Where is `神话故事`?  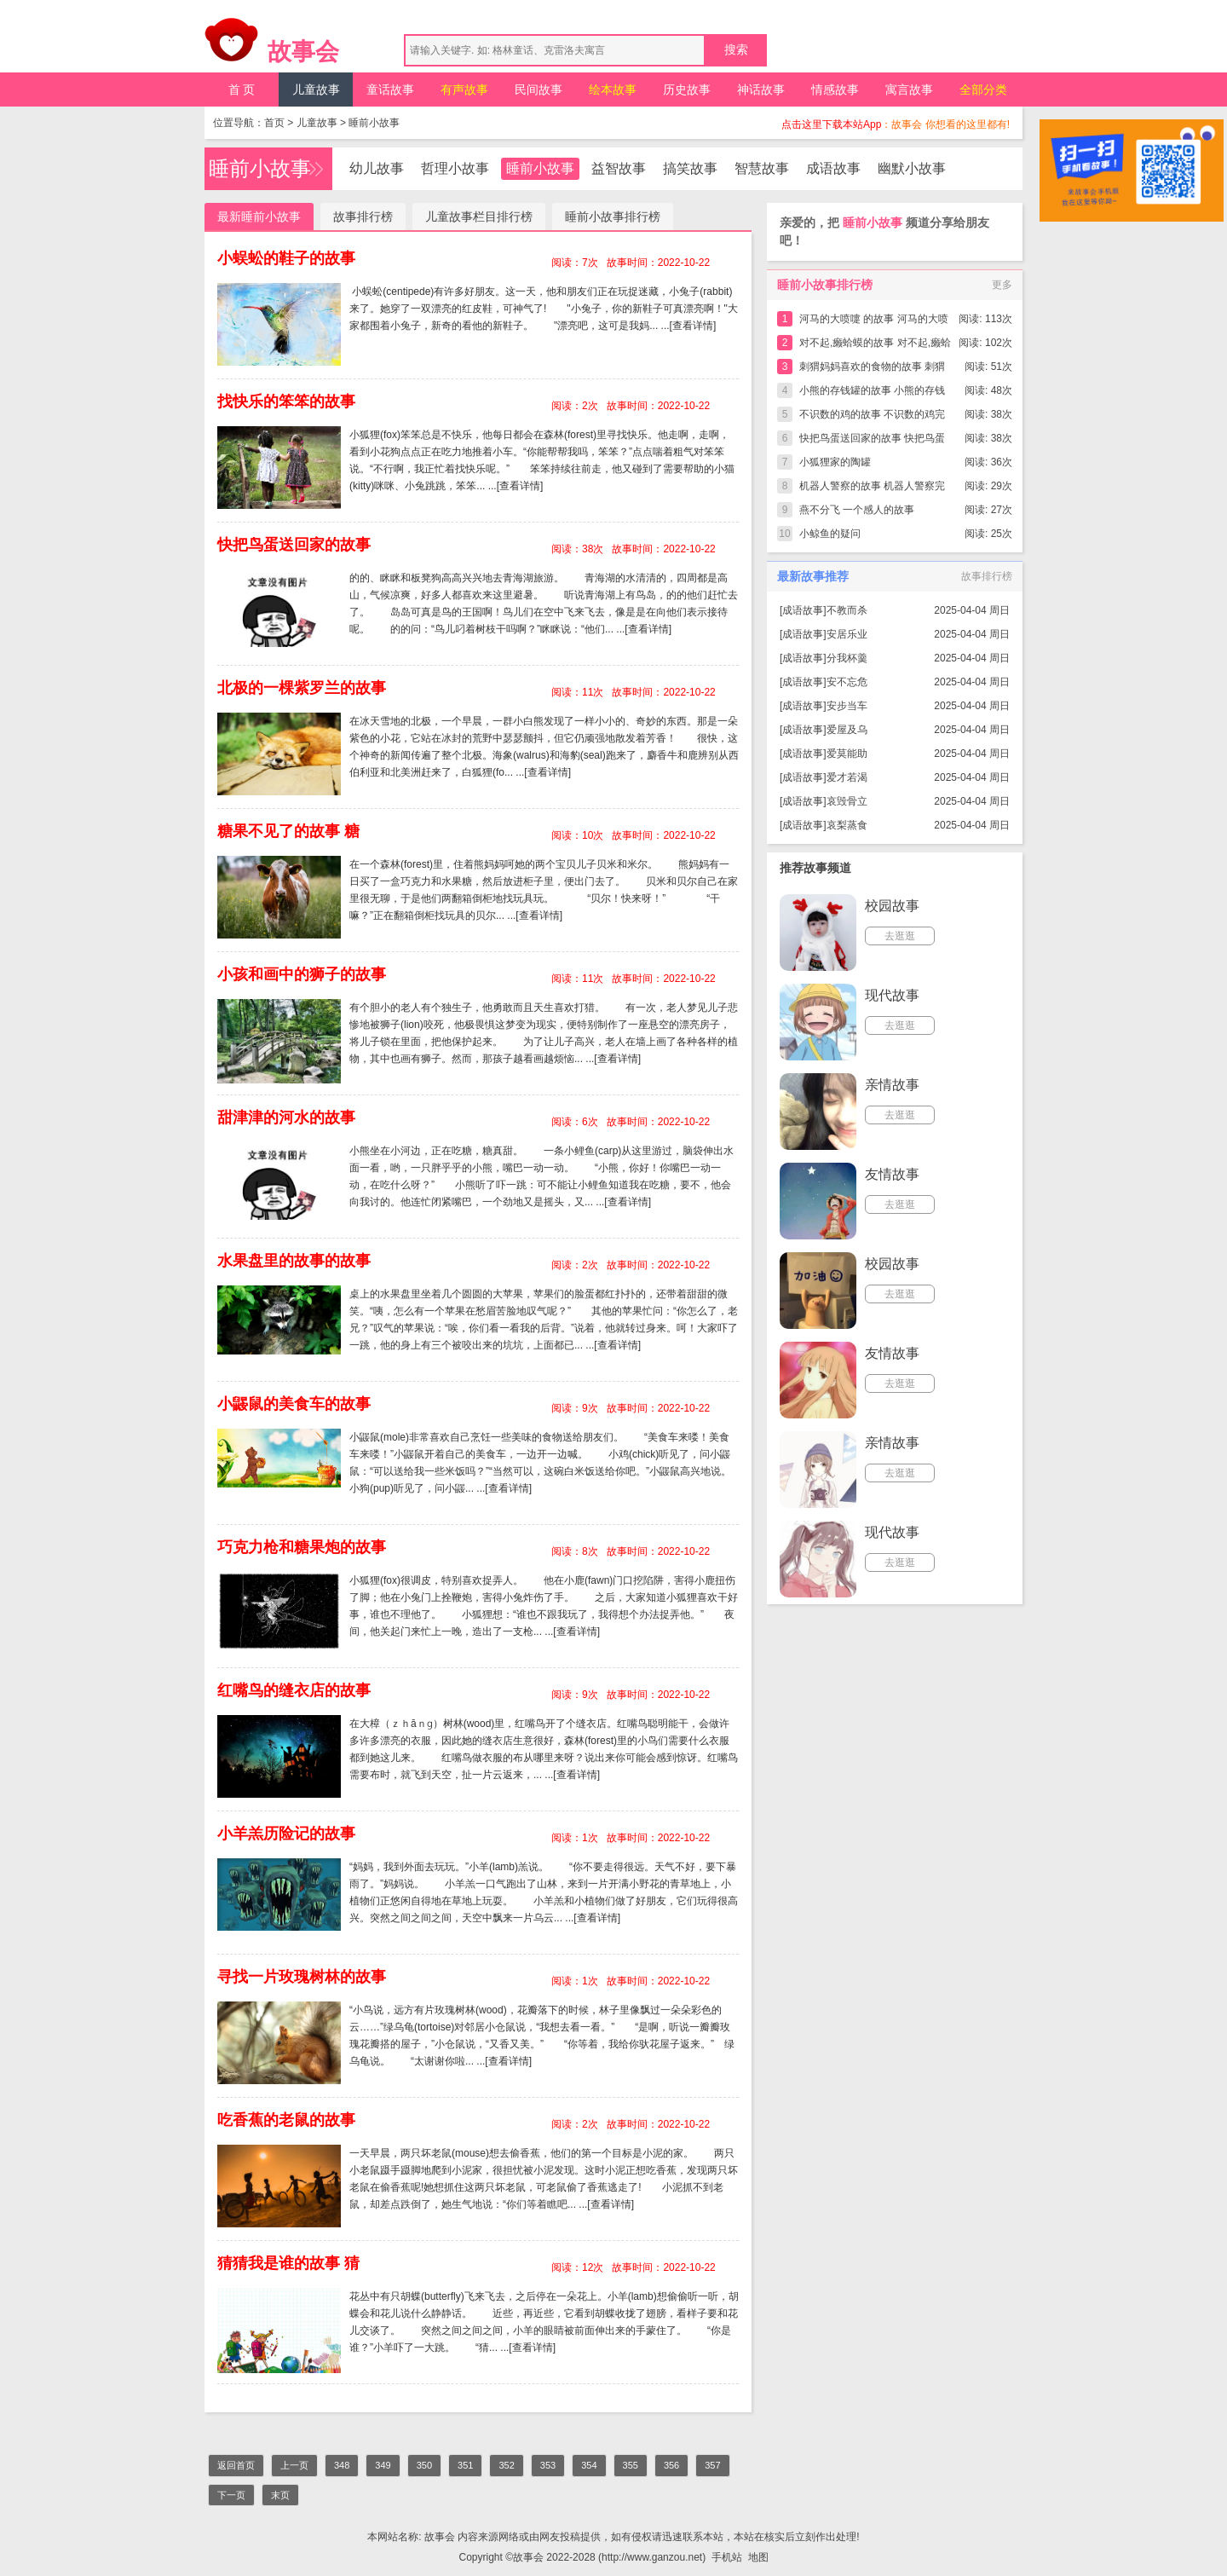
神话故事 is located at coordinates (761, 89).